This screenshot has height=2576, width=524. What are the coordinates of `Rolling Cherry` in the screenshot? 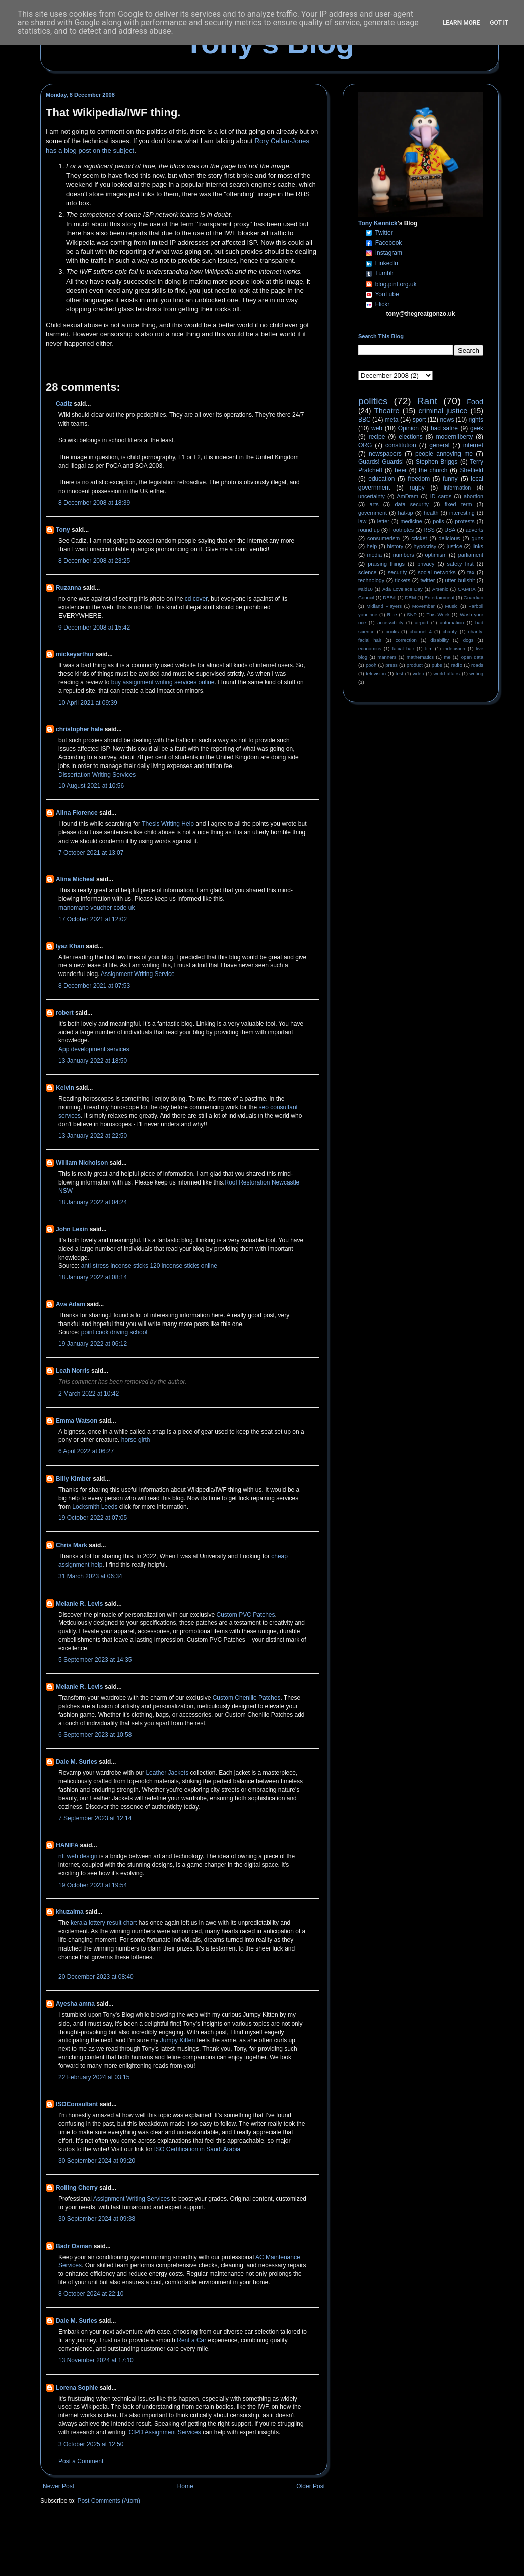 It's located at (77, 2187).